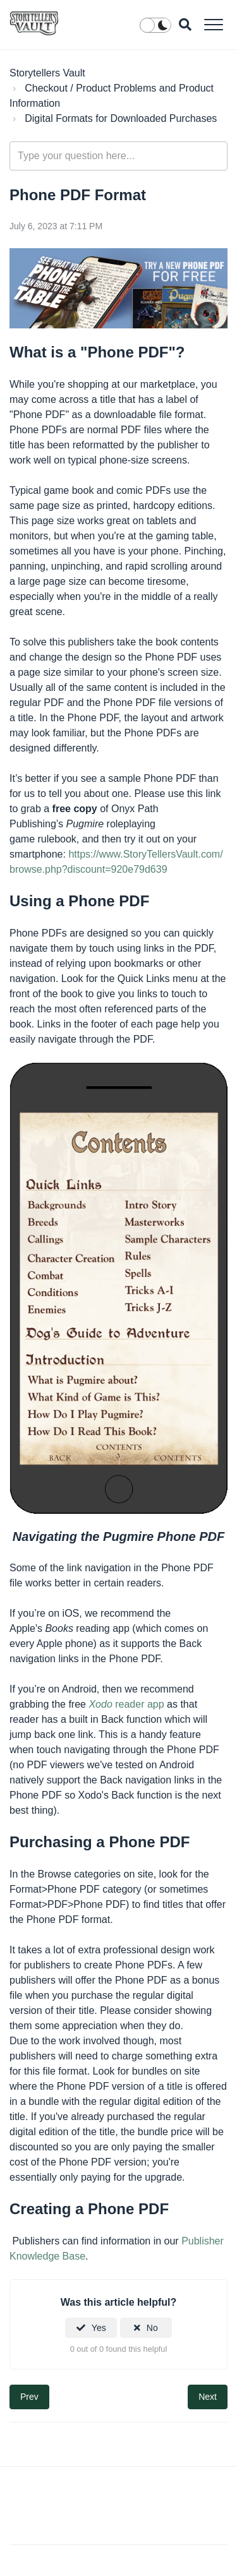 The image size is (237, 2576). Describe the element at coordinates (29, 2397) in the screenshot. I see `Prev` at that location.